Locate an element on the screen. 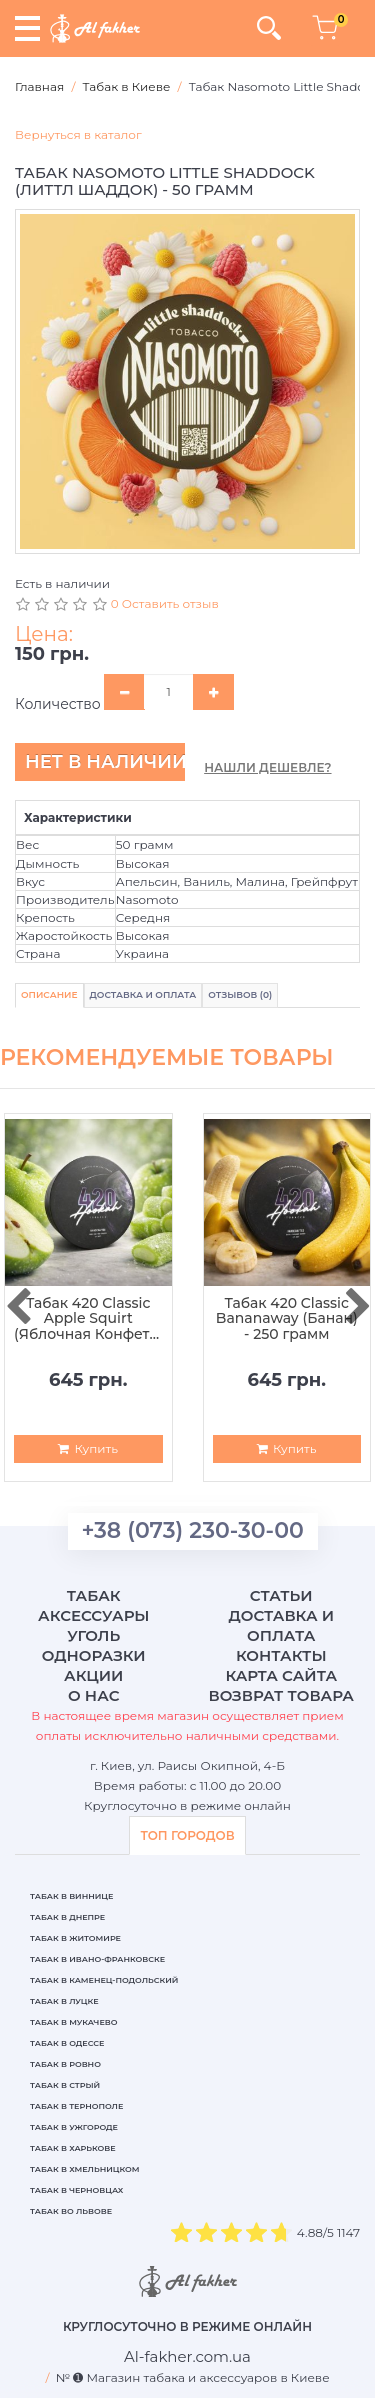  Возврат товара is located at coordinates (281, 1695).